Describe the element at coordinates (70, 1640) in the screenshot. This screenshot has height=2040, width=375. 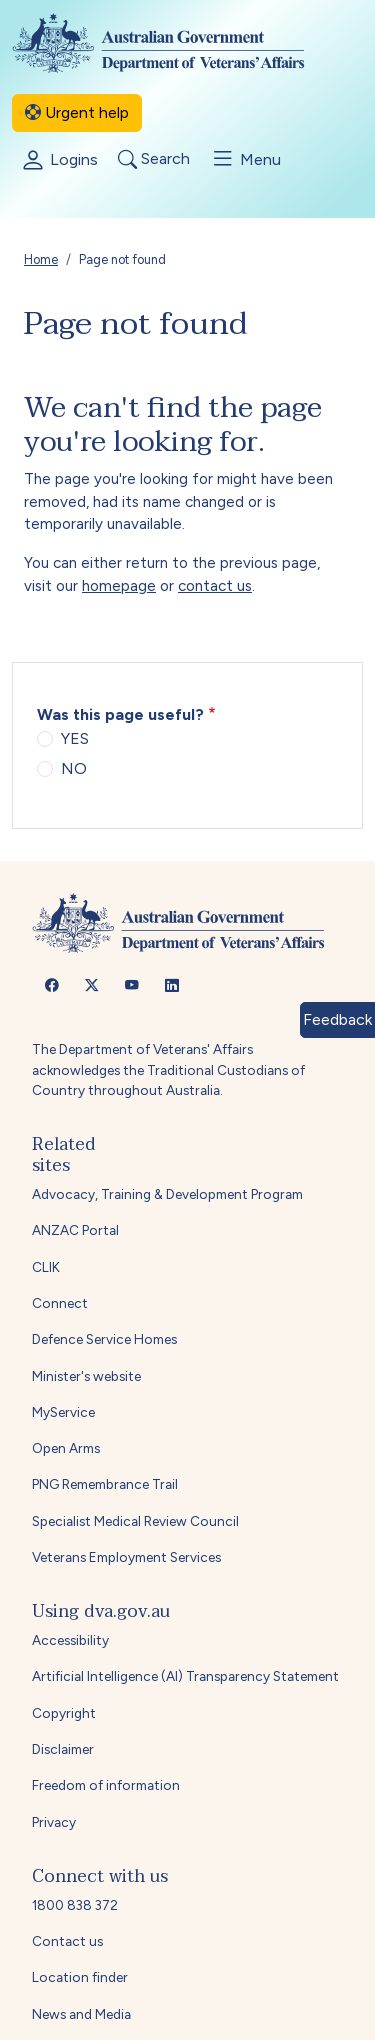
I see `Accessibility` at that location.